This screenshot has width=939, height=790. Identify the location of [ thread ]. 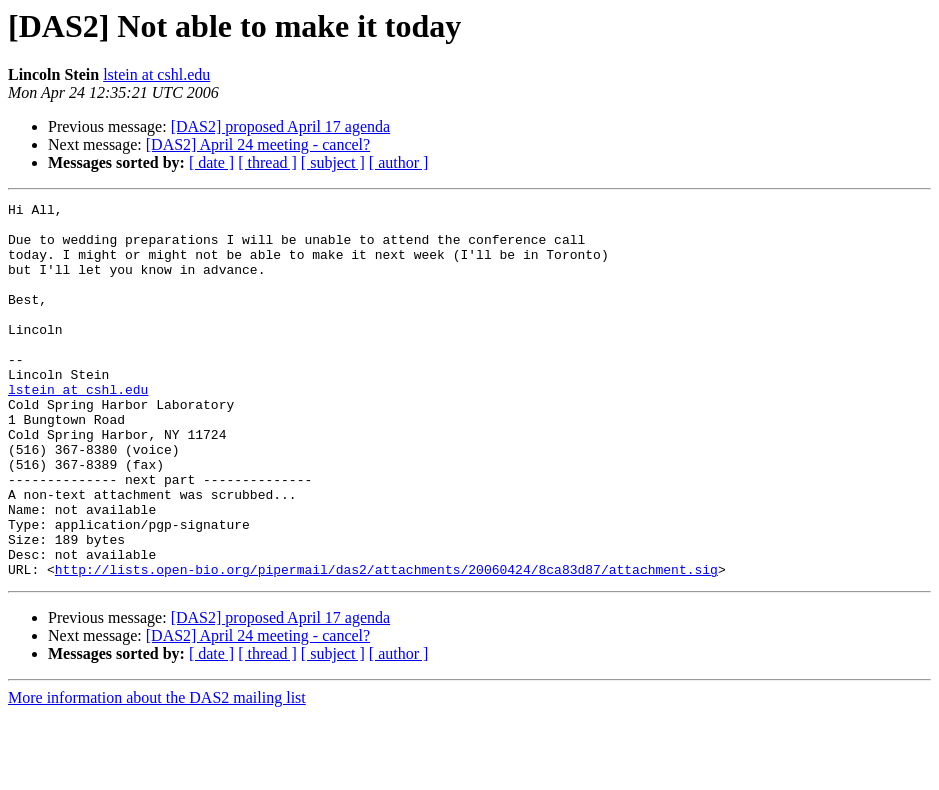
(267, 162).